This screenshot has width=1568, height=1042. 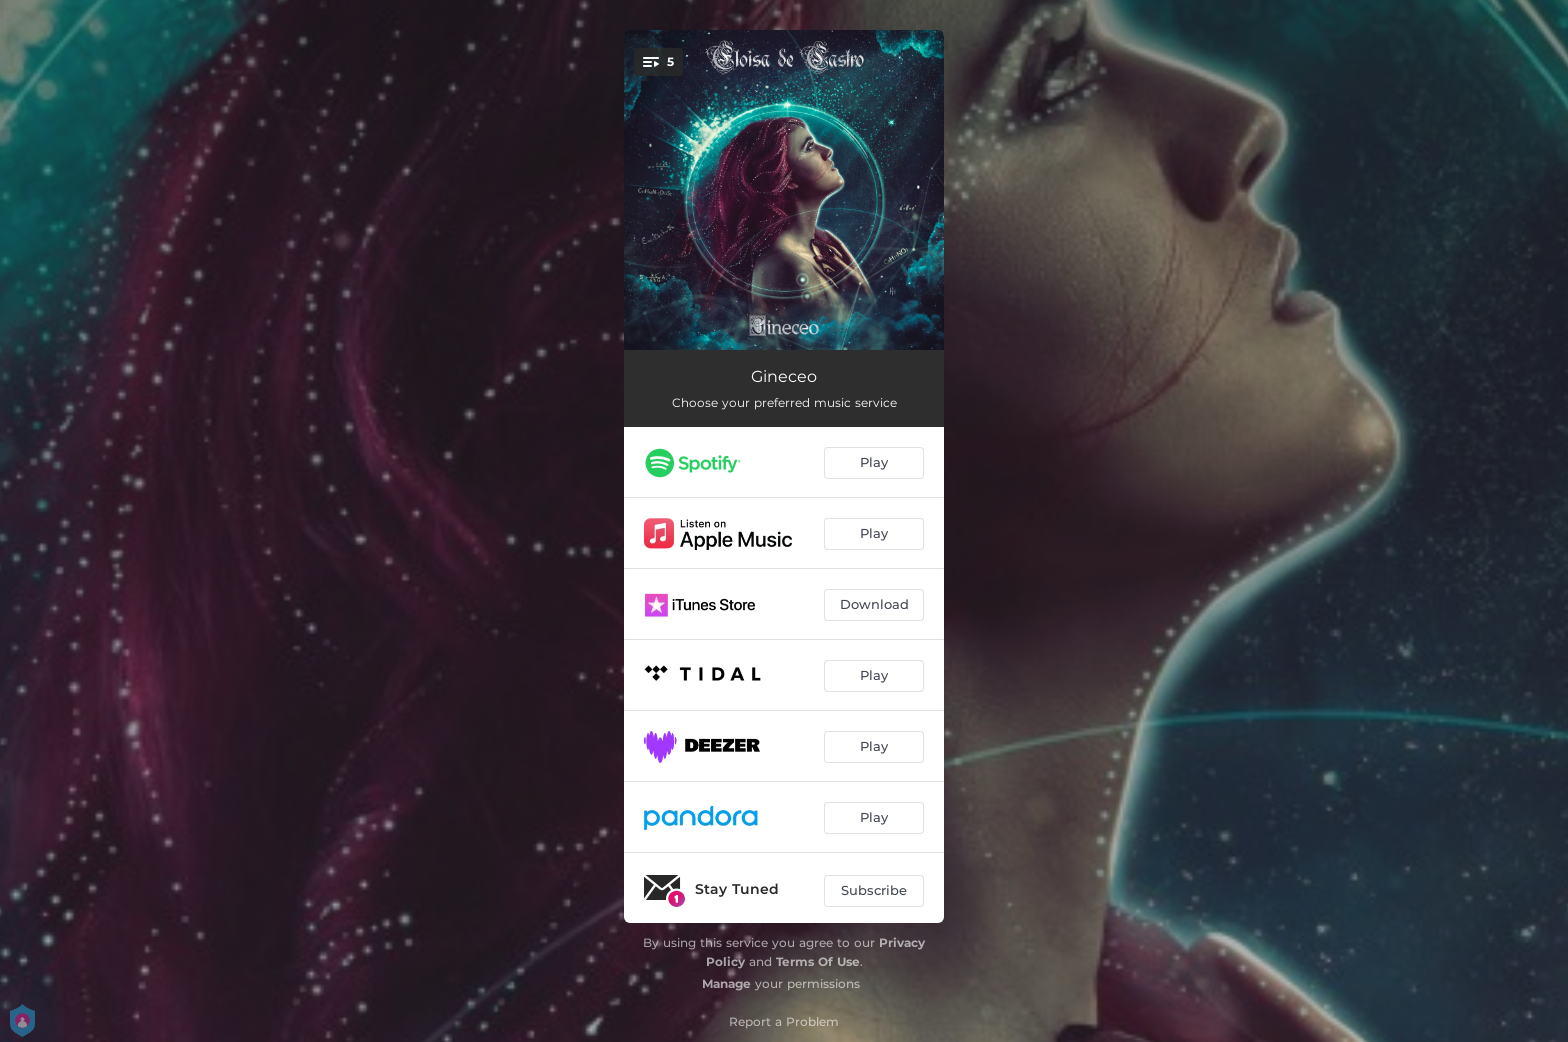 I want to click on Manage, so click(x=726, y=983).